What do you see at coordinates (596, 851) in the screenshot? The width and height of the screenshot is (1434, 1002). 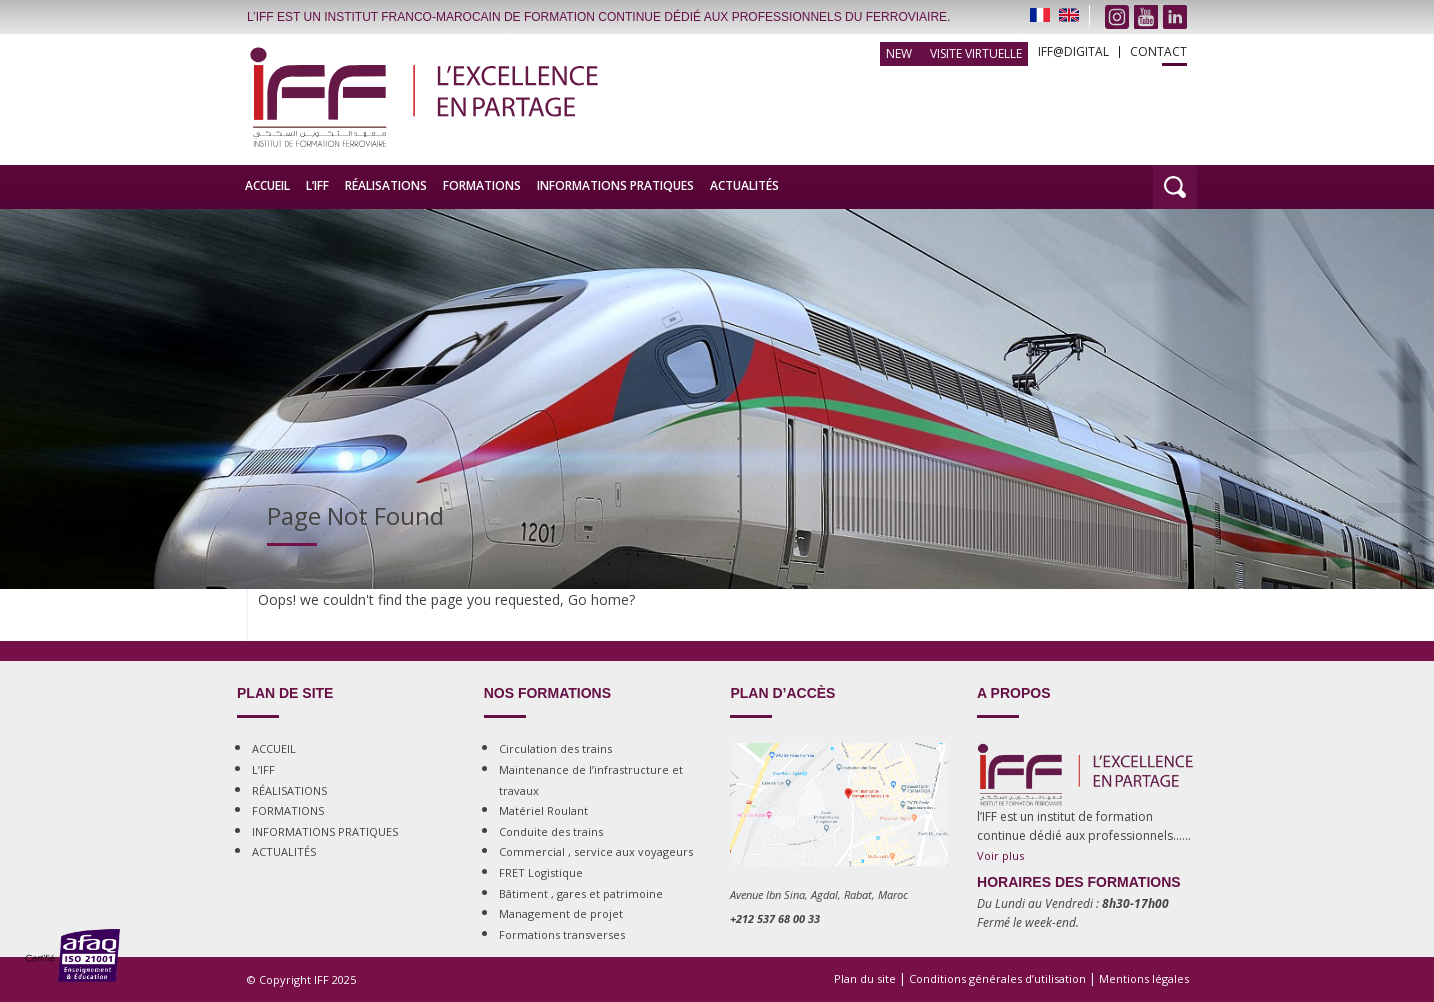 I see `Commercial , service aux voyageurs` at bounding box center [596, 851].